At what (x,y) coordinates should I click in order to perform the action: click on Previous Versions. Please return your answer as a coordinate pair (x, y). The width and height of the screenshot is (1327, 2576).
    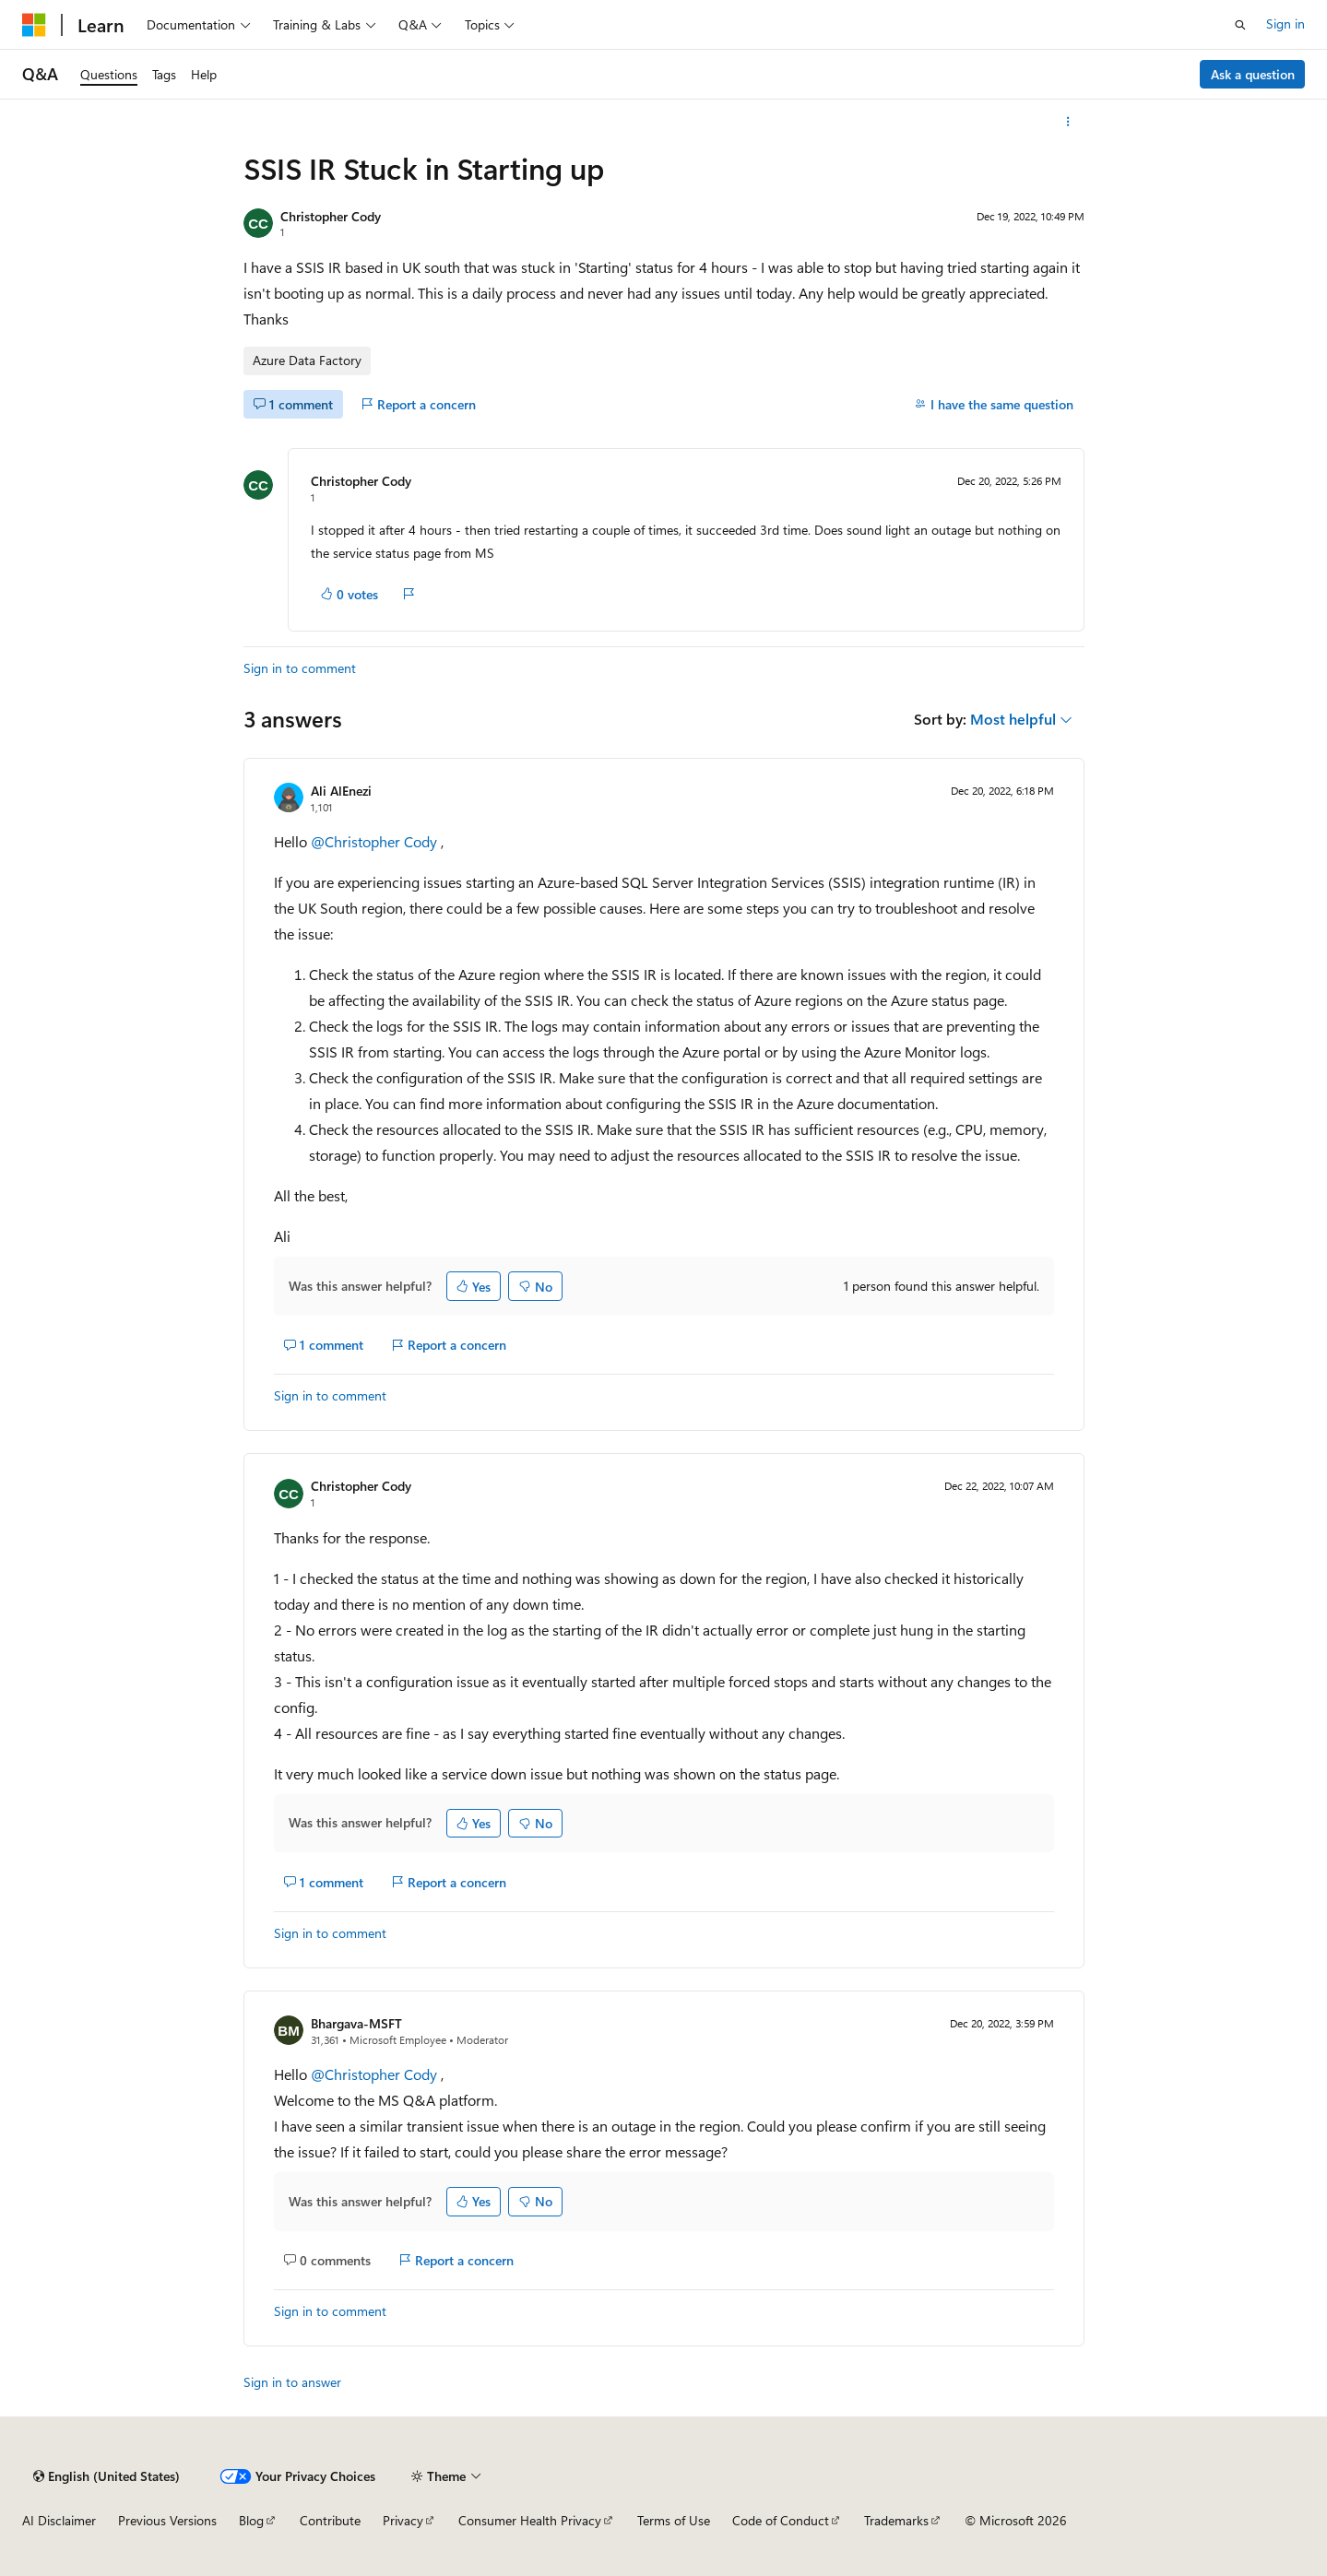
    Looking at the image, I should click on (167, 2520).